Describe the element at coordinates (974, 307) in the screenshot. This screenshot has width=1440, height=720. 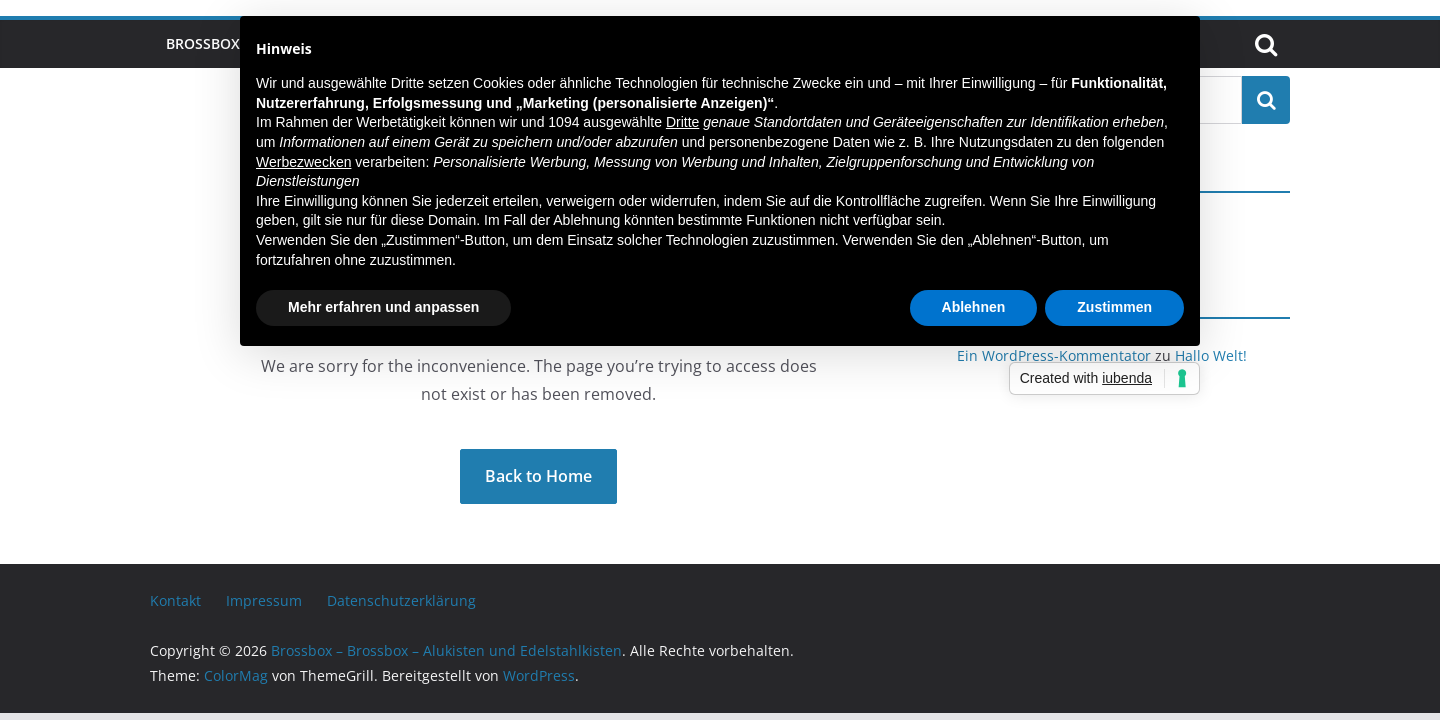
I see `Ablehnen [button]` at that location.